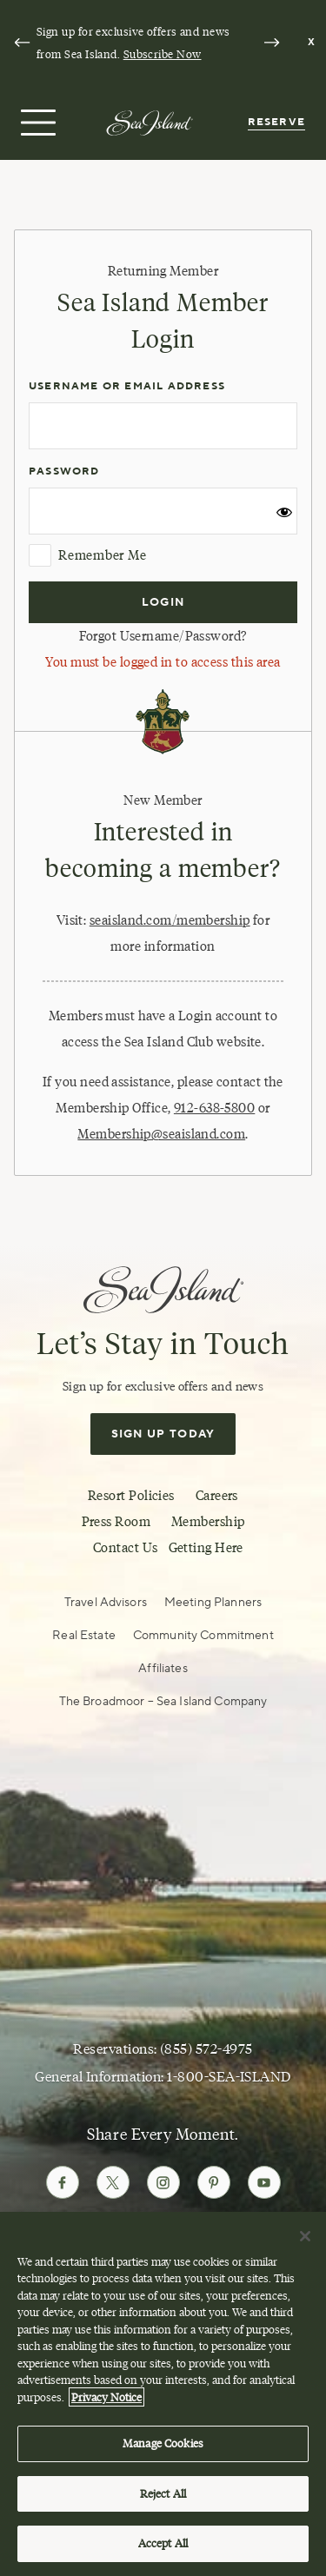 Image resolution: width=326 pixels, height=2576 pixels. I want to click on Reject All, so click(163, 2493).